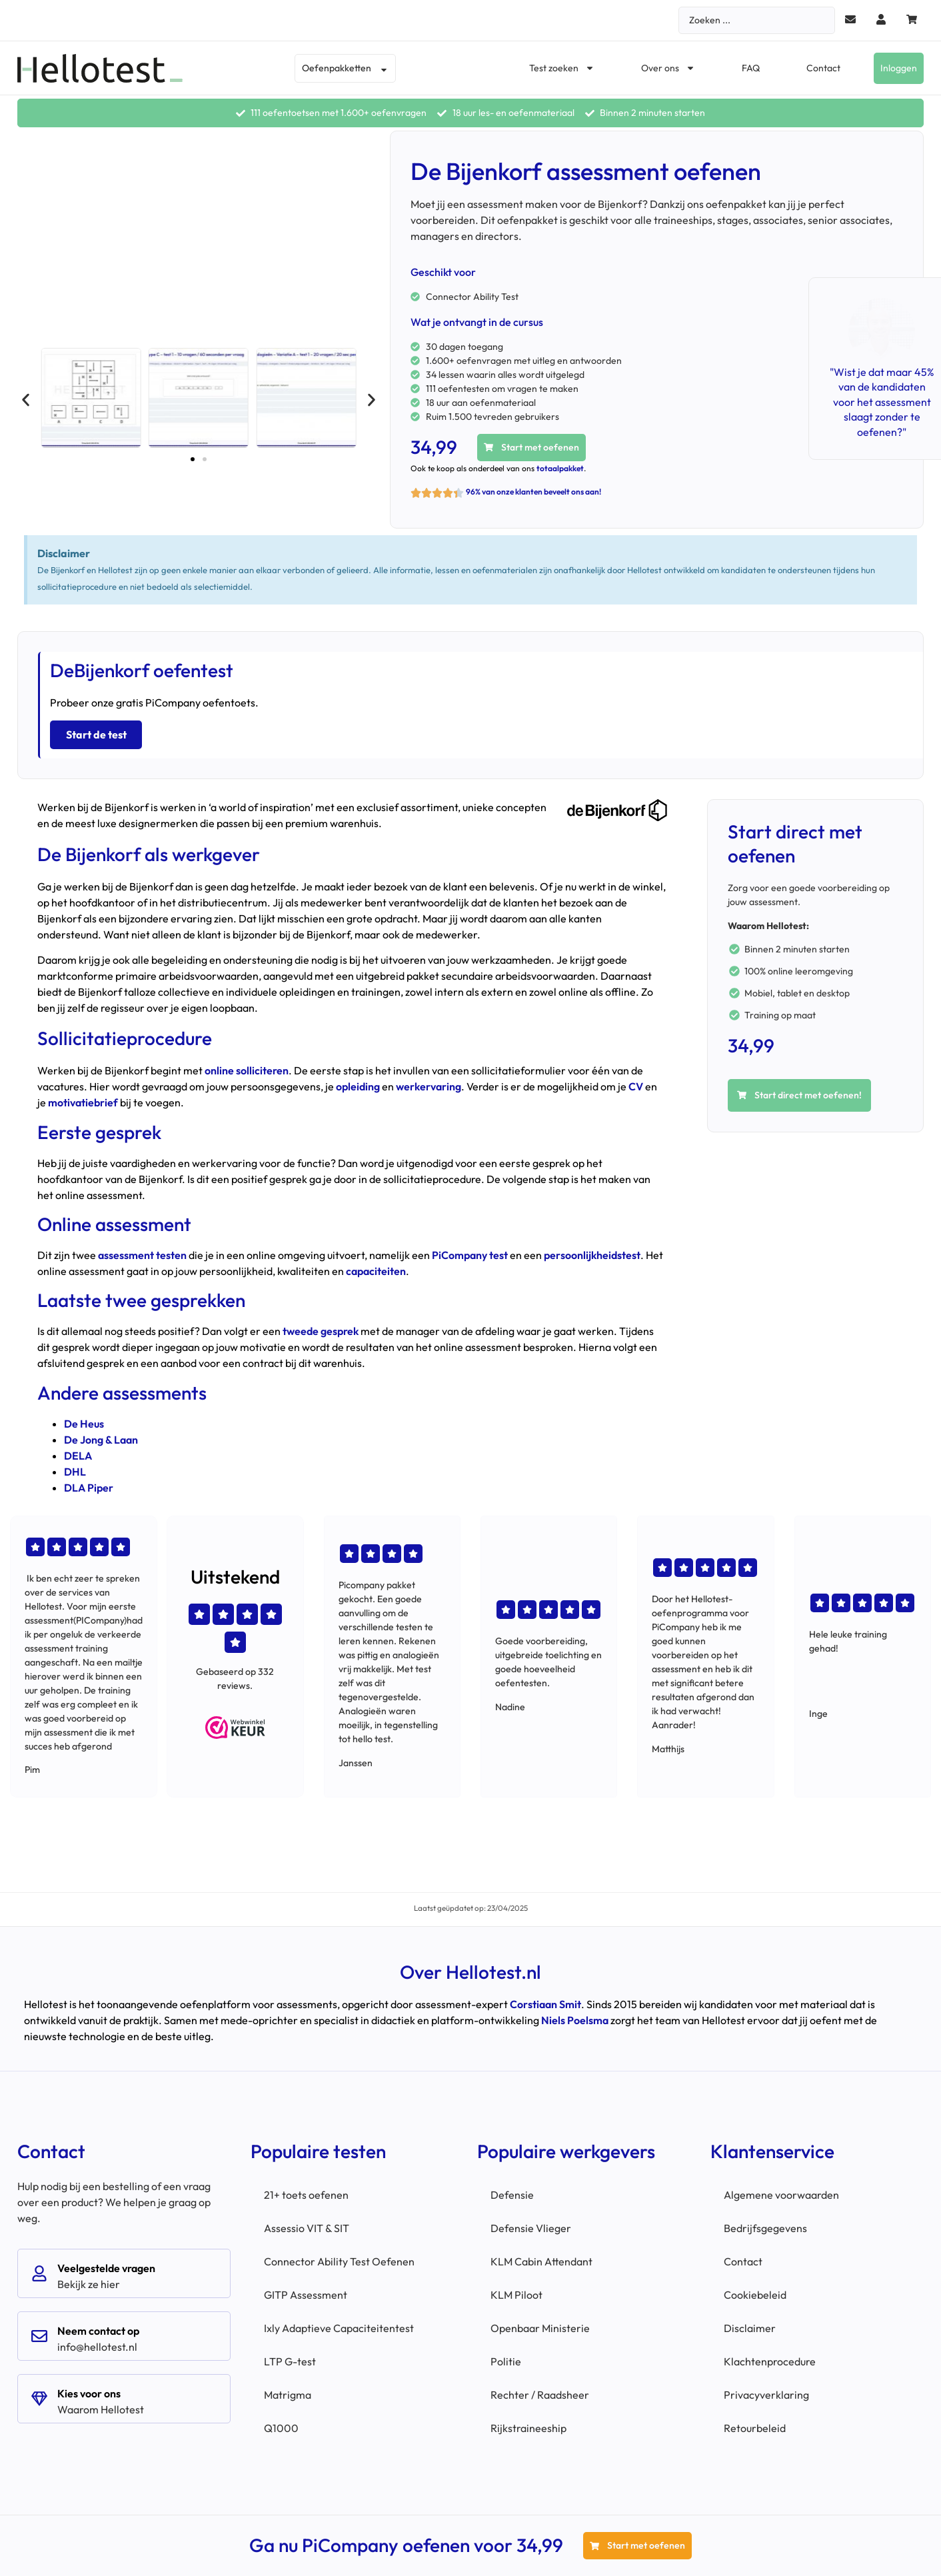 This screenshot has width=941, height=2576. What do you see at coordinates (428, 1083) in the screenshot?
I see `werkervaring` at bounding box center [428, 1083].